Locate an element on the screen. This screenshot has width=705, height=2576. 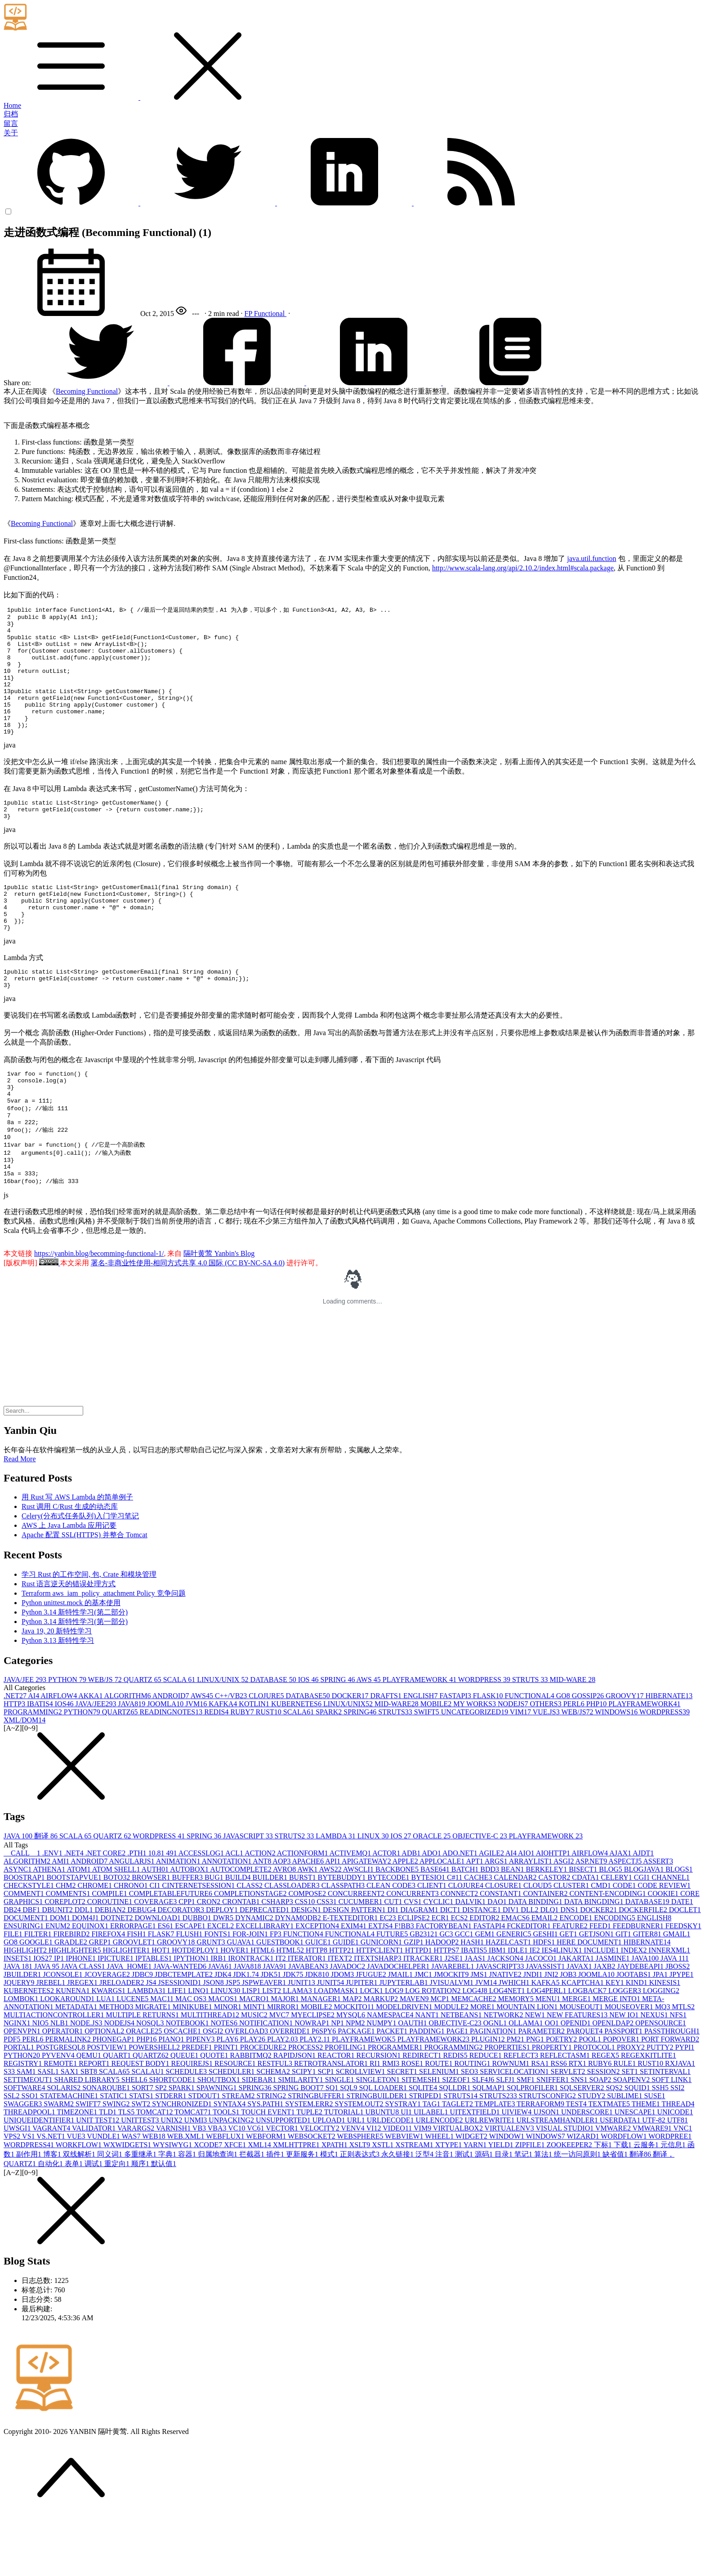
SOLARIS is located at coordinates (64, 2147).